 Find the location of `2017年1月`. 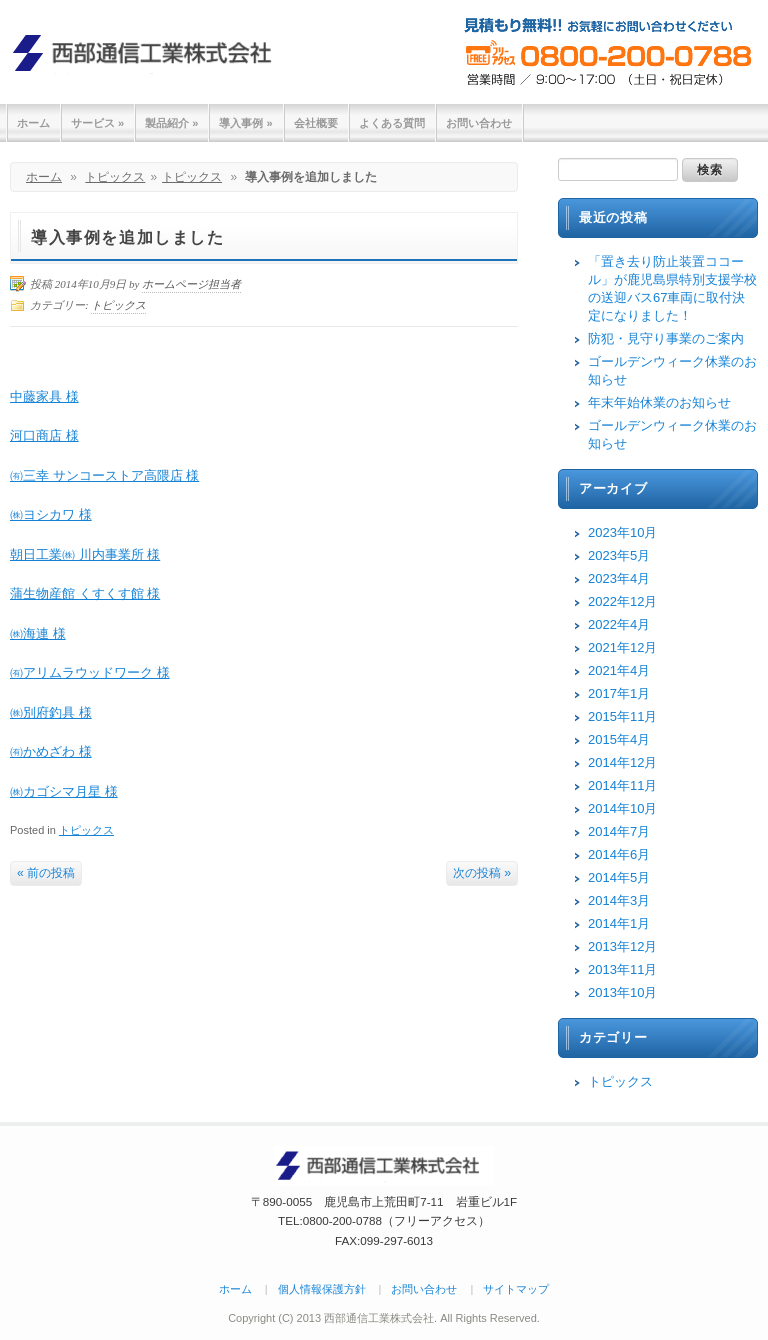

2017年1月 is located at coordinates (619, 693).